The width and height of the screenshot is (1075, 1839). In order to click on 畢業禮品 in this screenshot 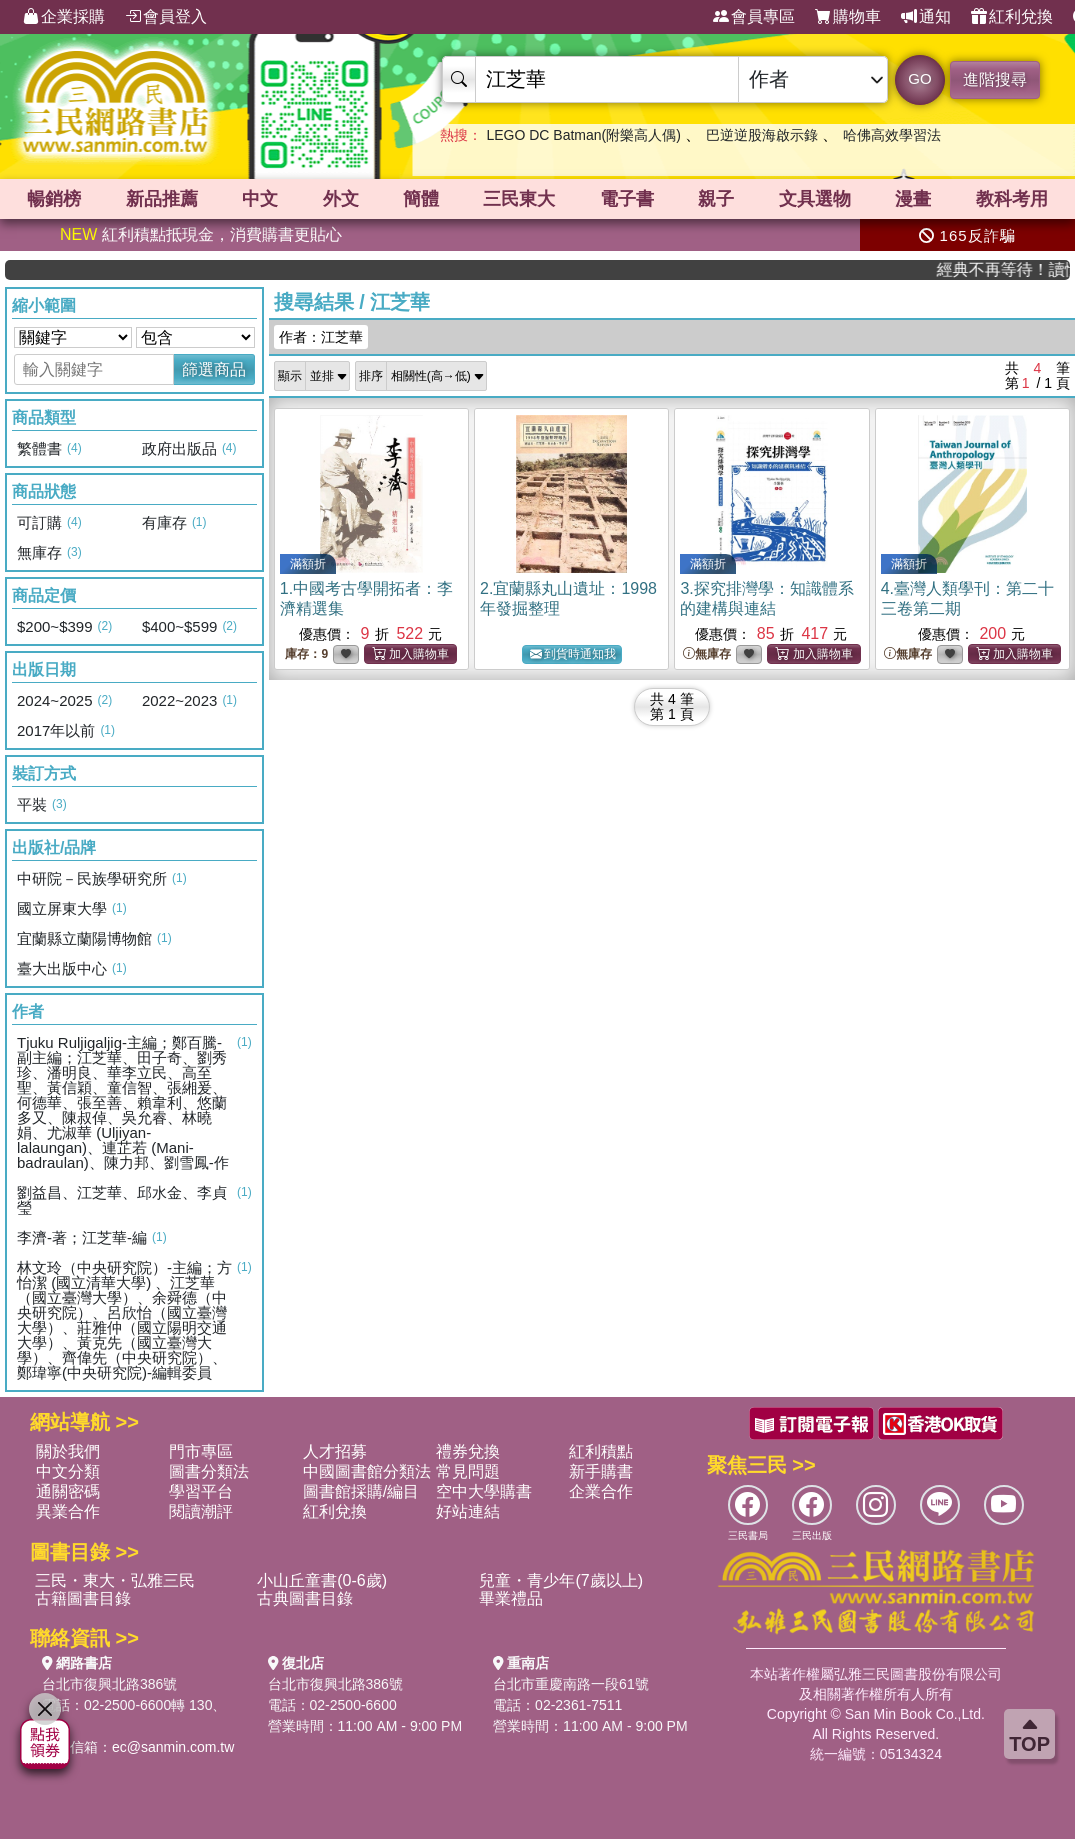, I will do `click(511, 1598)`.